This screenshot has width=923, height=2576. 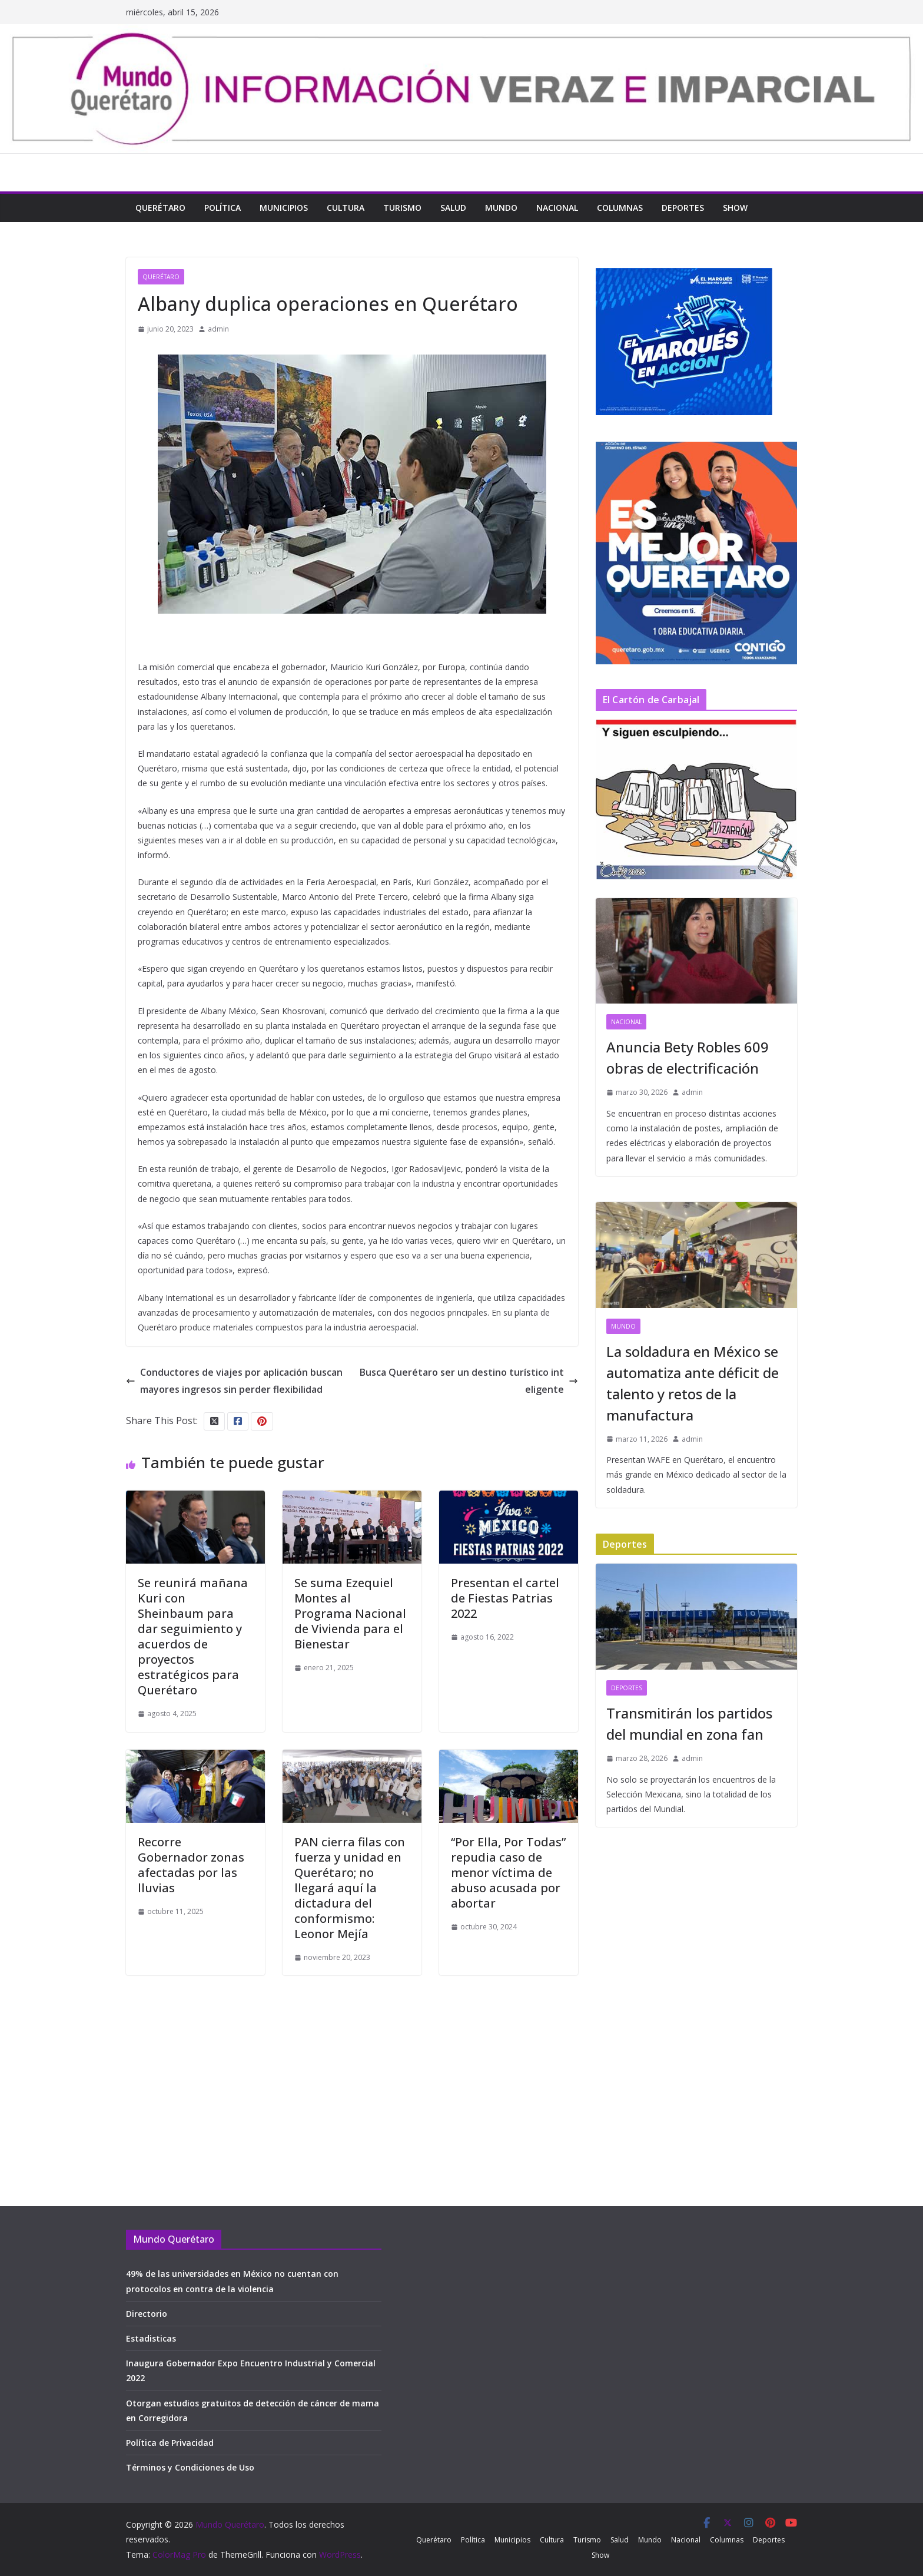 What do you see at coordinates (683, 207) in the screenshot?
I see `Deportes` at bounding box center [683, 207].